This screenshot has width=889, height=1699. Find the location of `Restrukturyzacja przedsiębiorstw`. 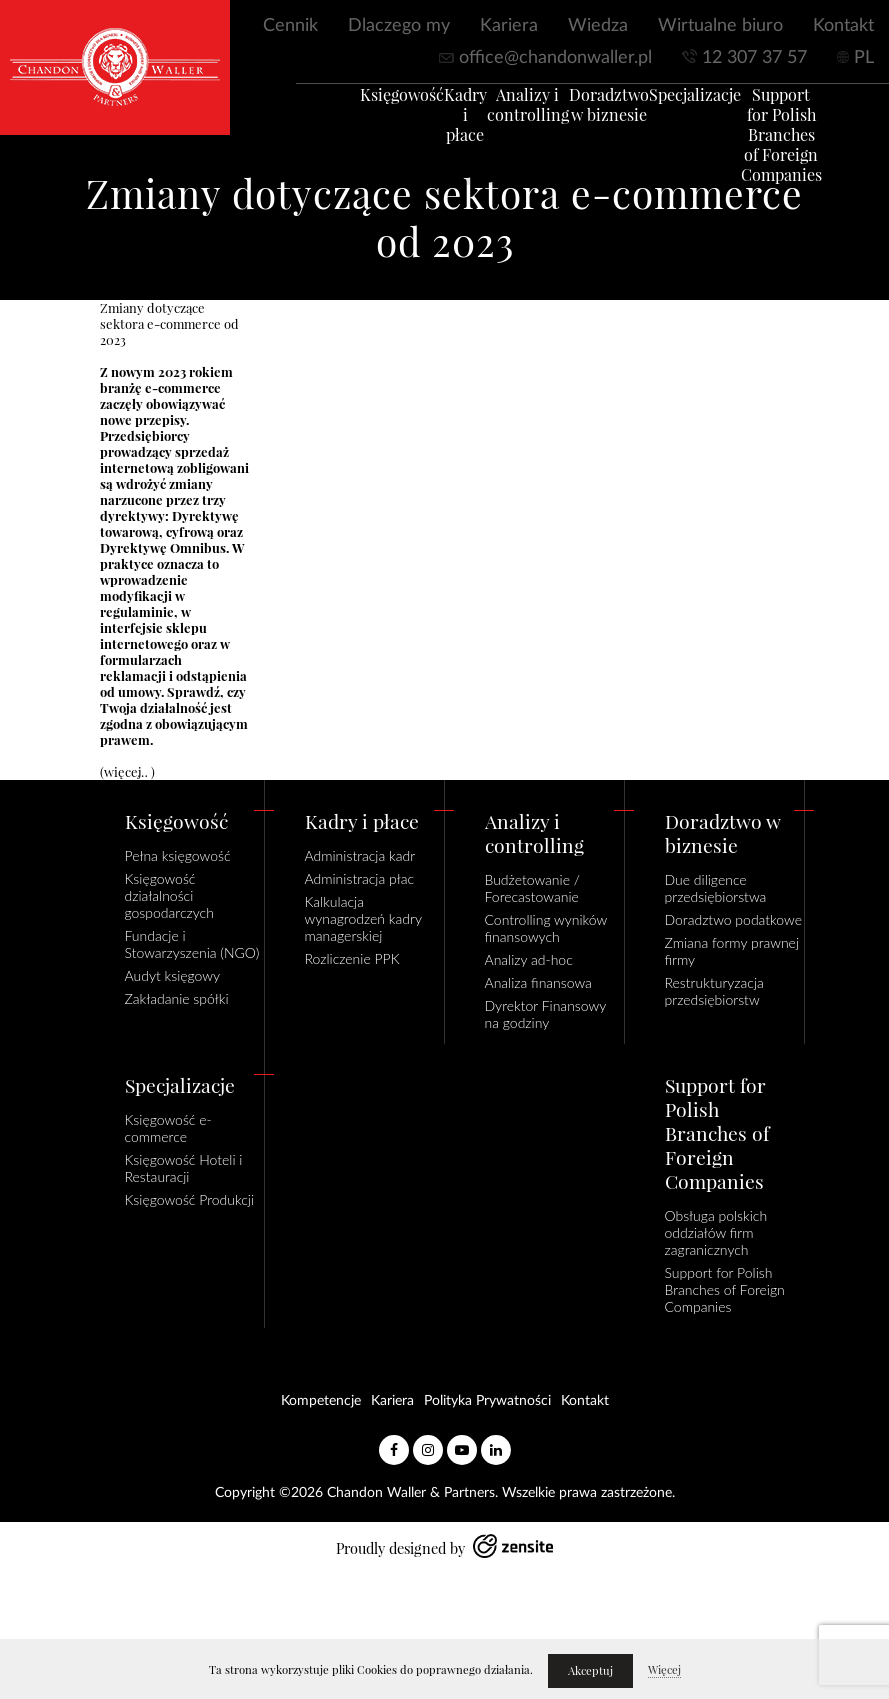

Restrukturyzacja przedsiębiorstw is located at coordinates (714, 991).